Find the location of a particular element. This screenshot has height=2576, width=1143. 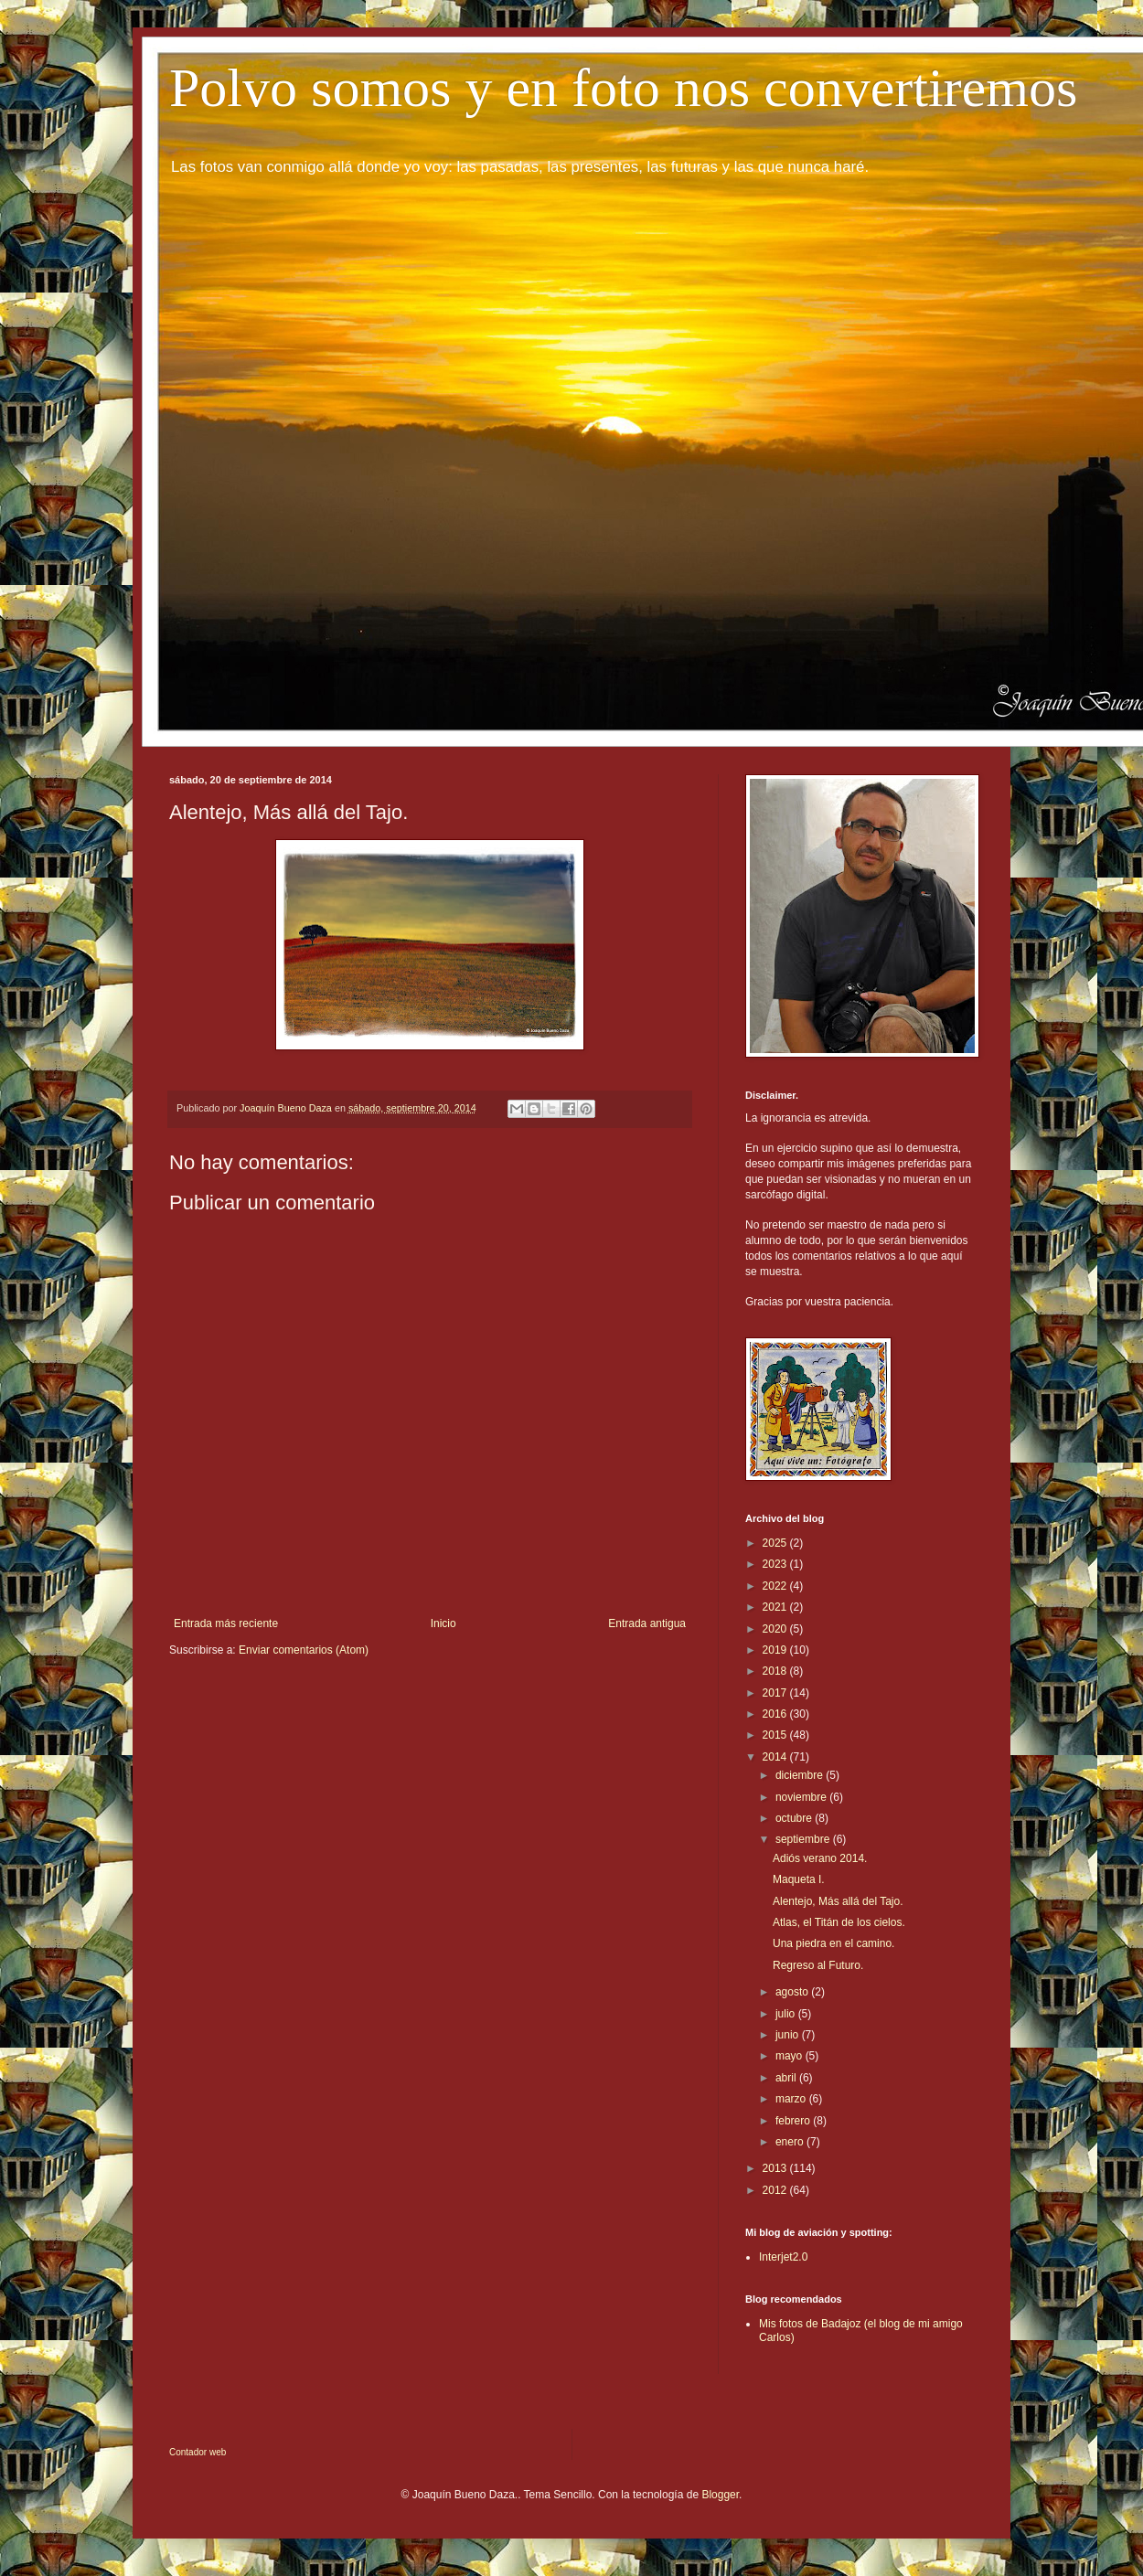

abril is located at coordinates (787, 2077).